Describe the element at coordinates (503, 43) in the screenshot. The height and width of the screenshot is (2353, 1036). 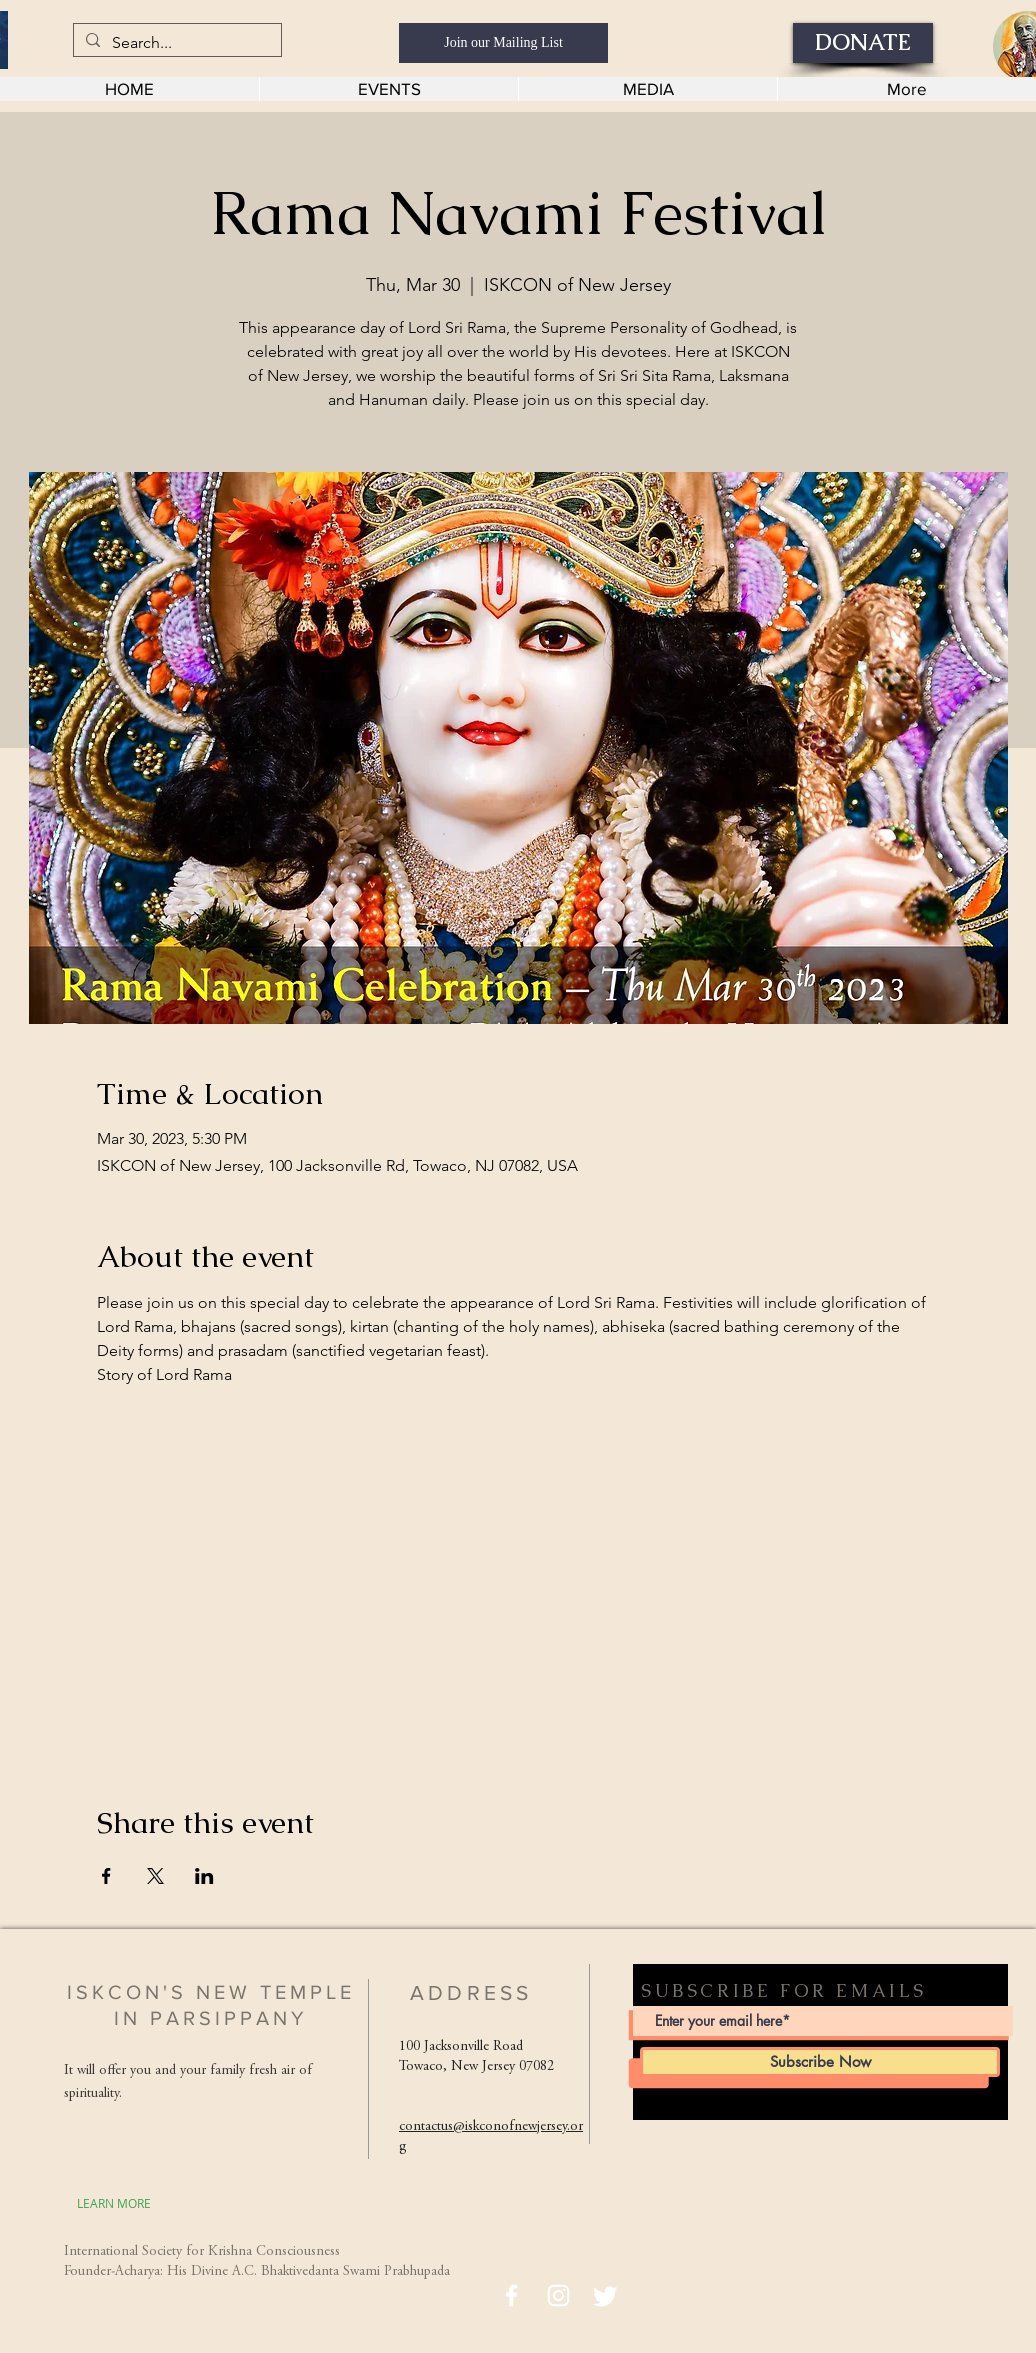
I see `[Join our Mailing List]` at that location.